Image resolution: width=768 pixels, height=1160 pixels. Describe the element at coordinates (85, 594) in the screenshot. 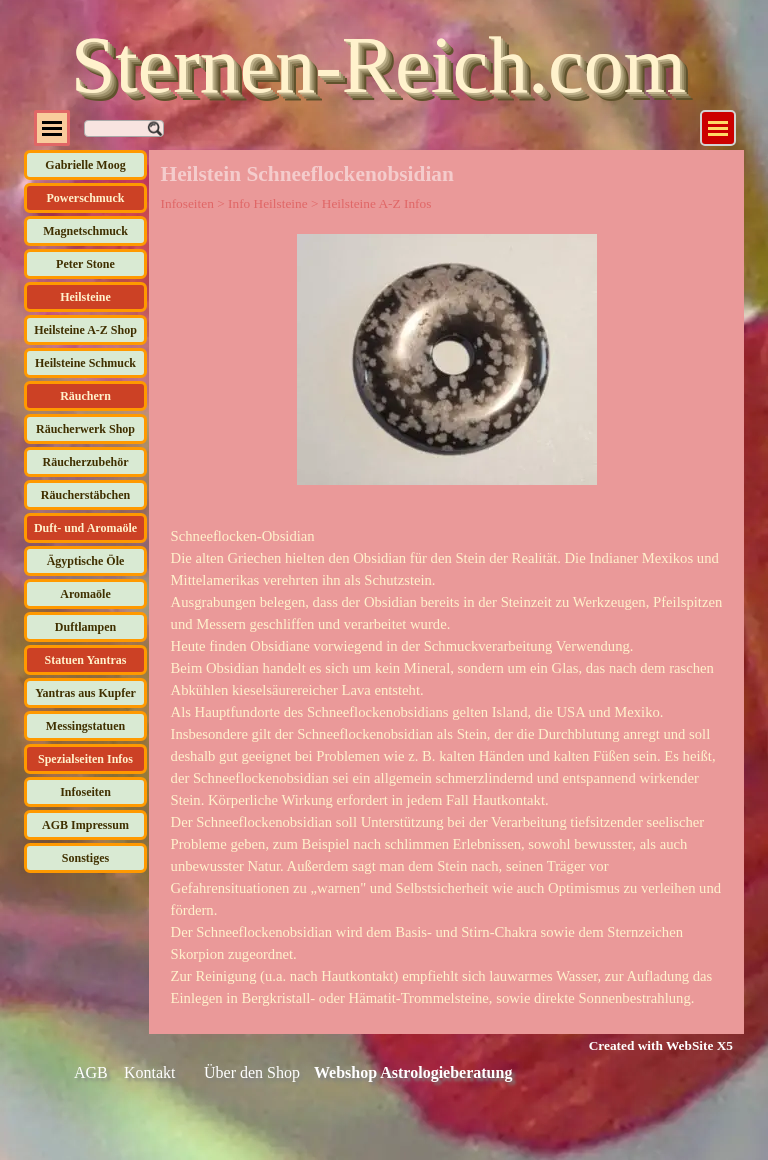

I see `Aromaöle` at that location.